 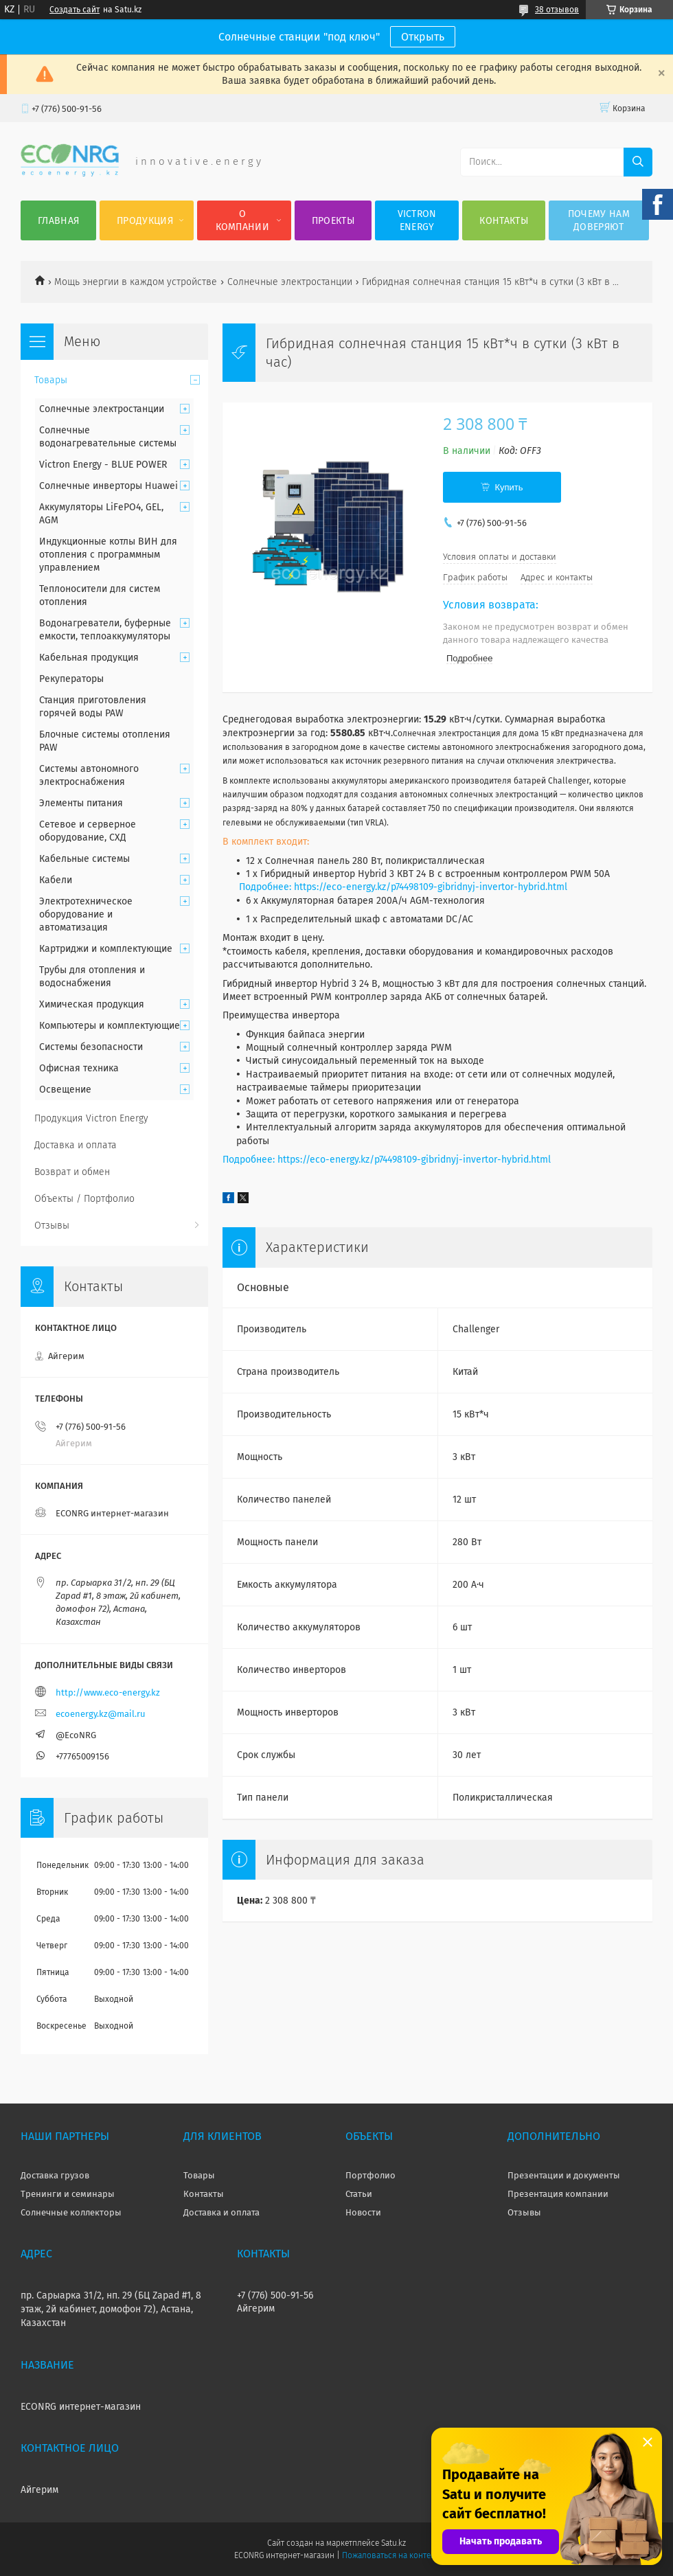 I want to click on Satu.kz, so click(x=393, y=2543).